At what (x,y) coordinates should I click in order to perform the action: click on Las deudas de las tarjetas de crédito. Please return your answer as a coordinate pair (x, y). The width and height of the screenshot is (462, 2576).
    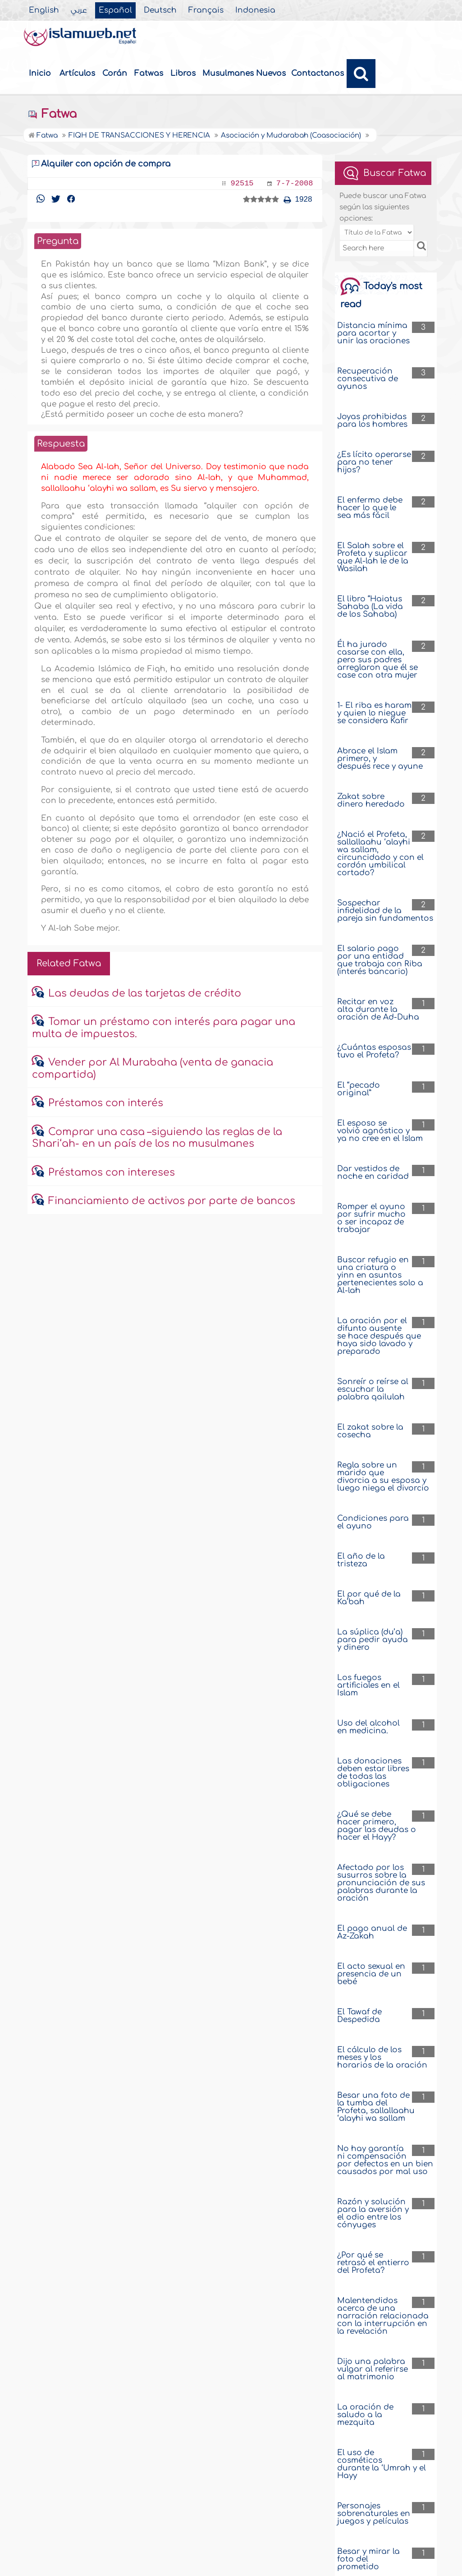
    Looking at the image, I should click on (144, 993).